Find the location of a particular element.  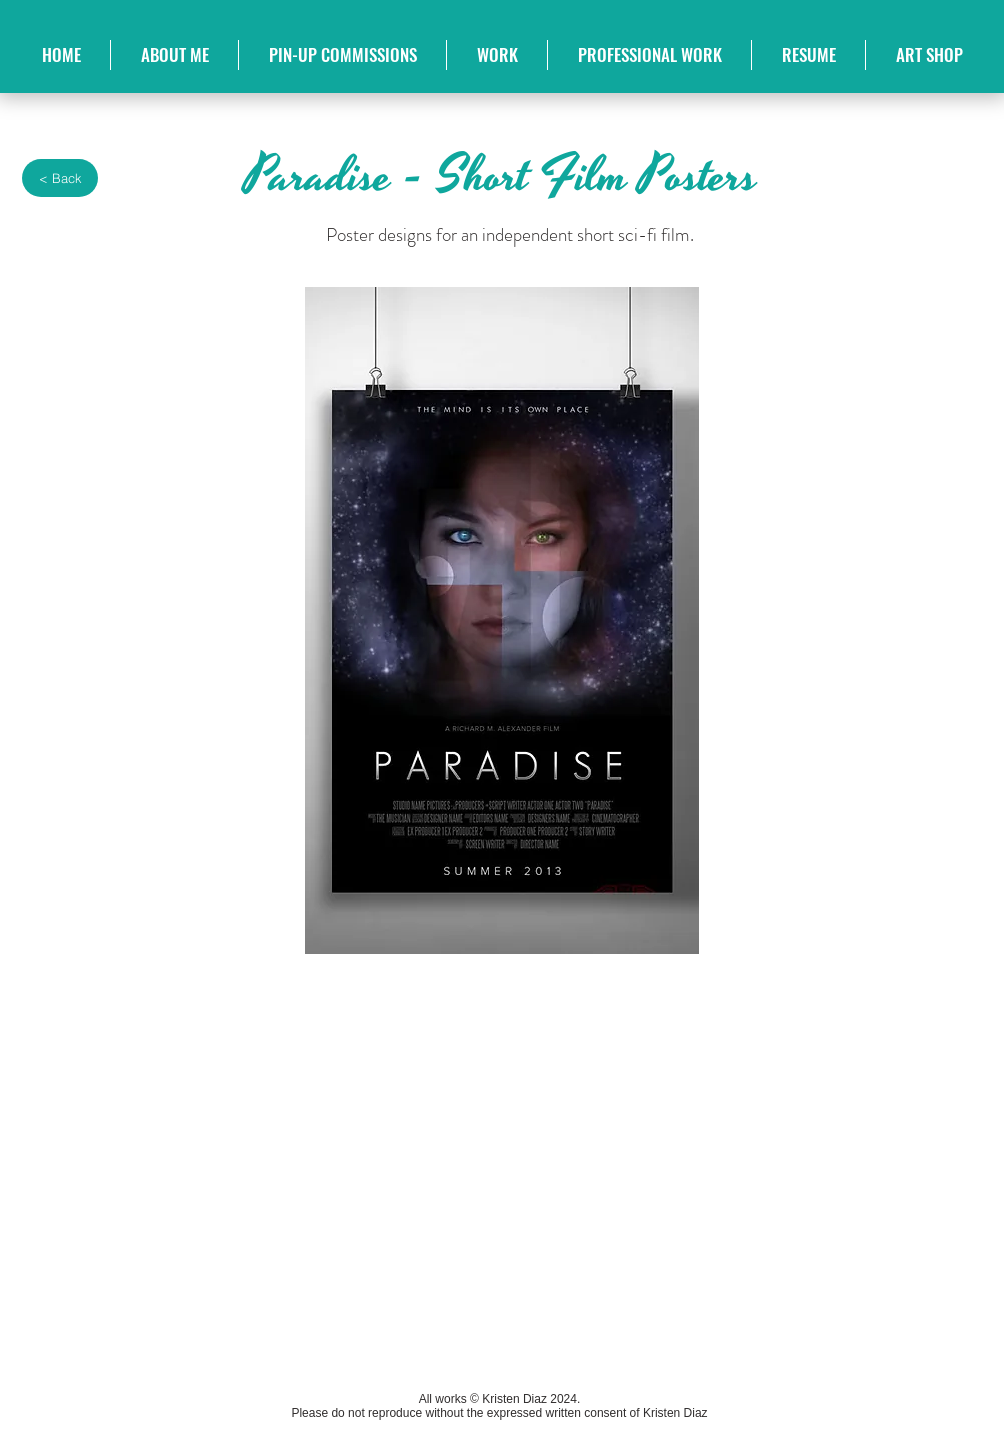

[button] is located at coordinates (497, 55).